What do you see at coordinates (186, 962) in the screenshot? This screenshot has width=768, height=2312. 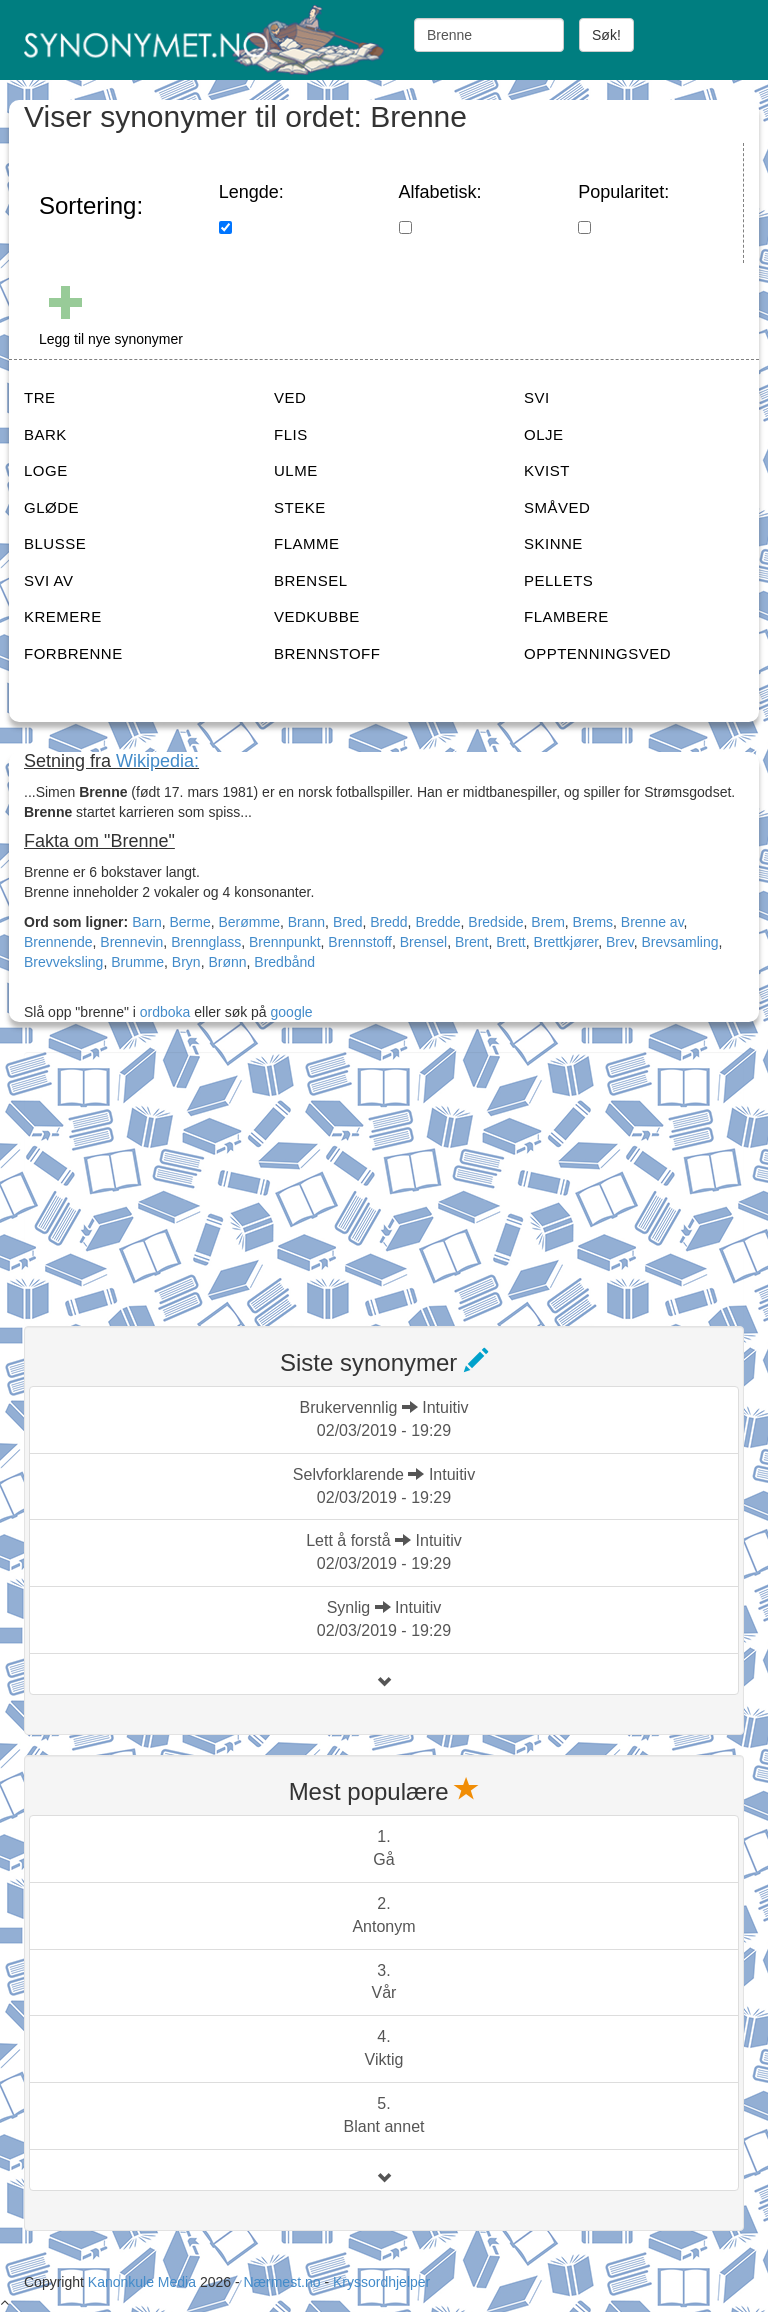 I see `Bryn` at bounding box center [186, 962].